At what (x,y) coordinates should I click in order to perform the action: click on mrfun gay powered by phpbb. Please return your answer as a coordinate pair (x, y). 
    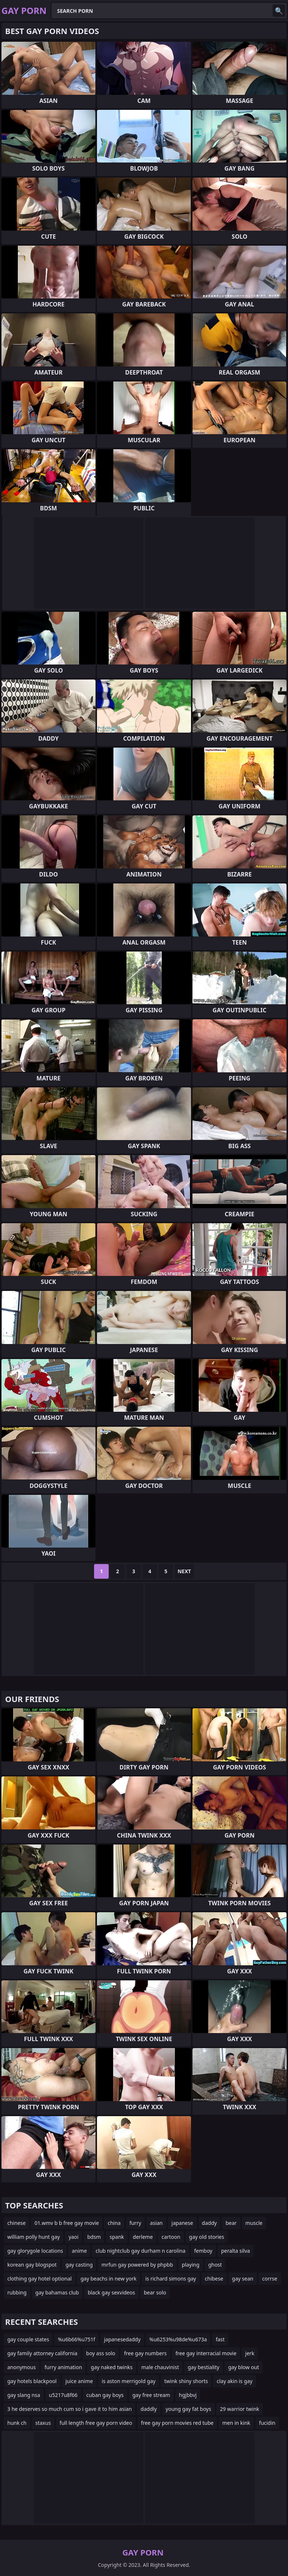
    Looking at the image, I should click on (137, 2264).